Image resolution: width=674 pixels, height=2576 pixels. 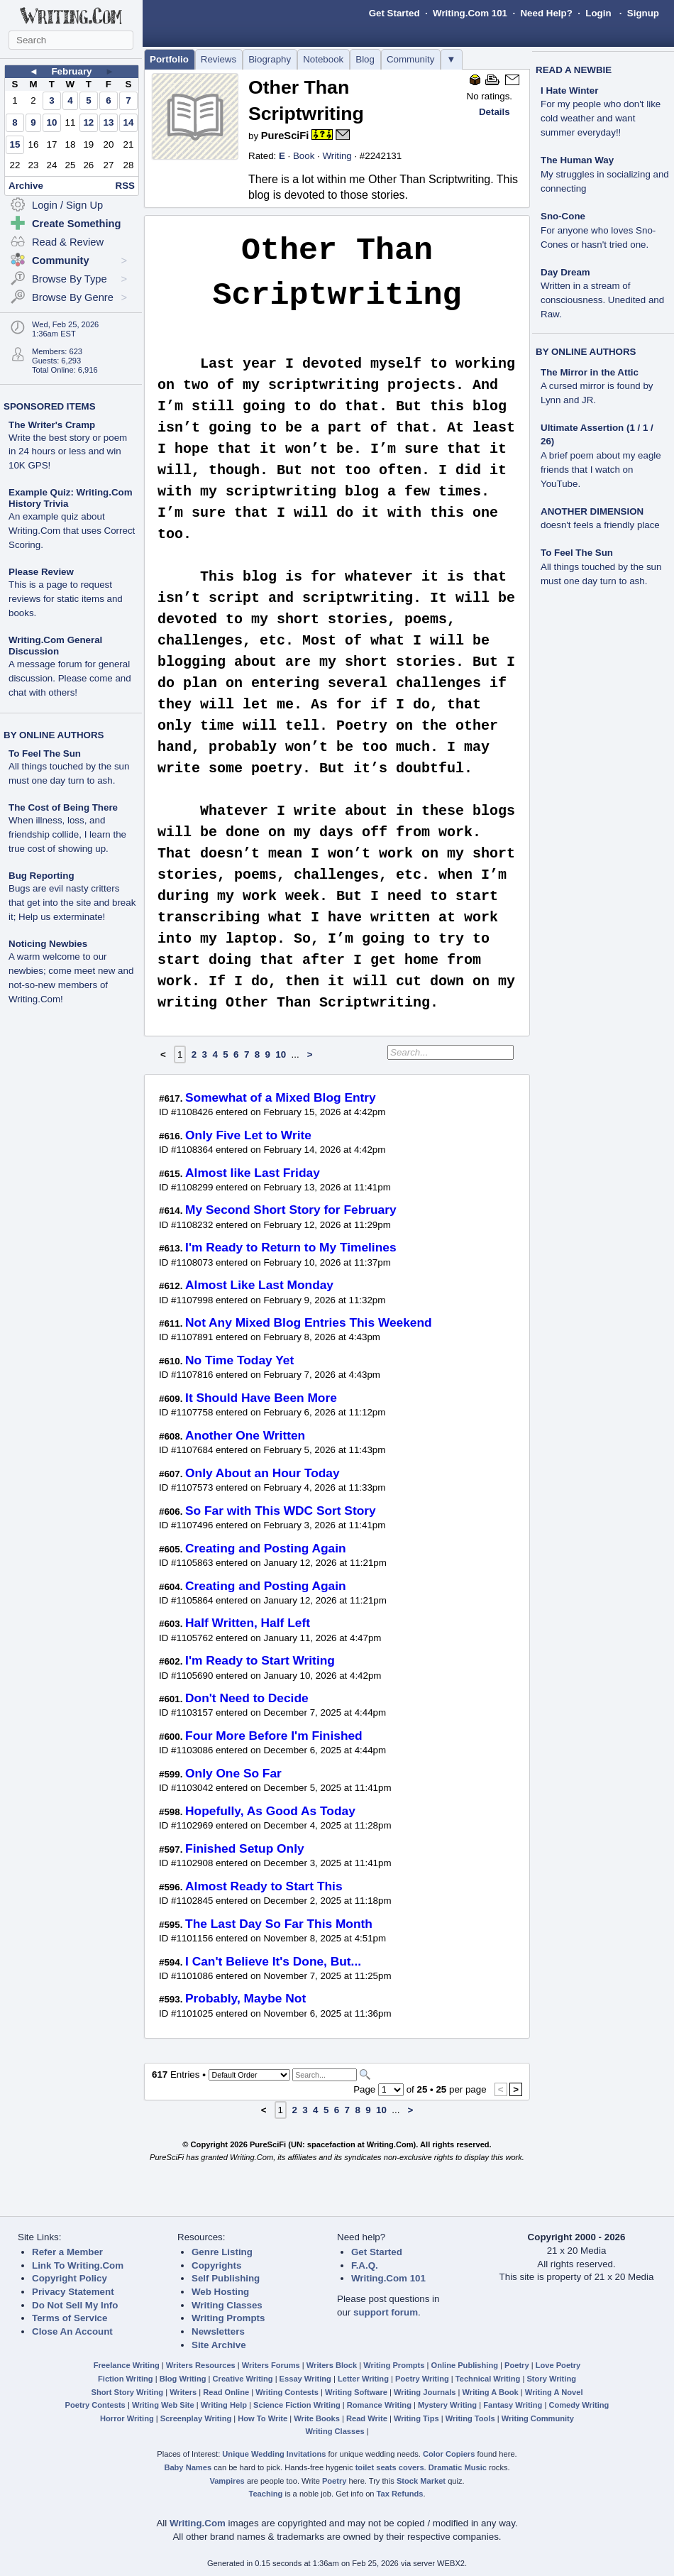 I want to click on Only One So Far, so click(x=233, y=1773).